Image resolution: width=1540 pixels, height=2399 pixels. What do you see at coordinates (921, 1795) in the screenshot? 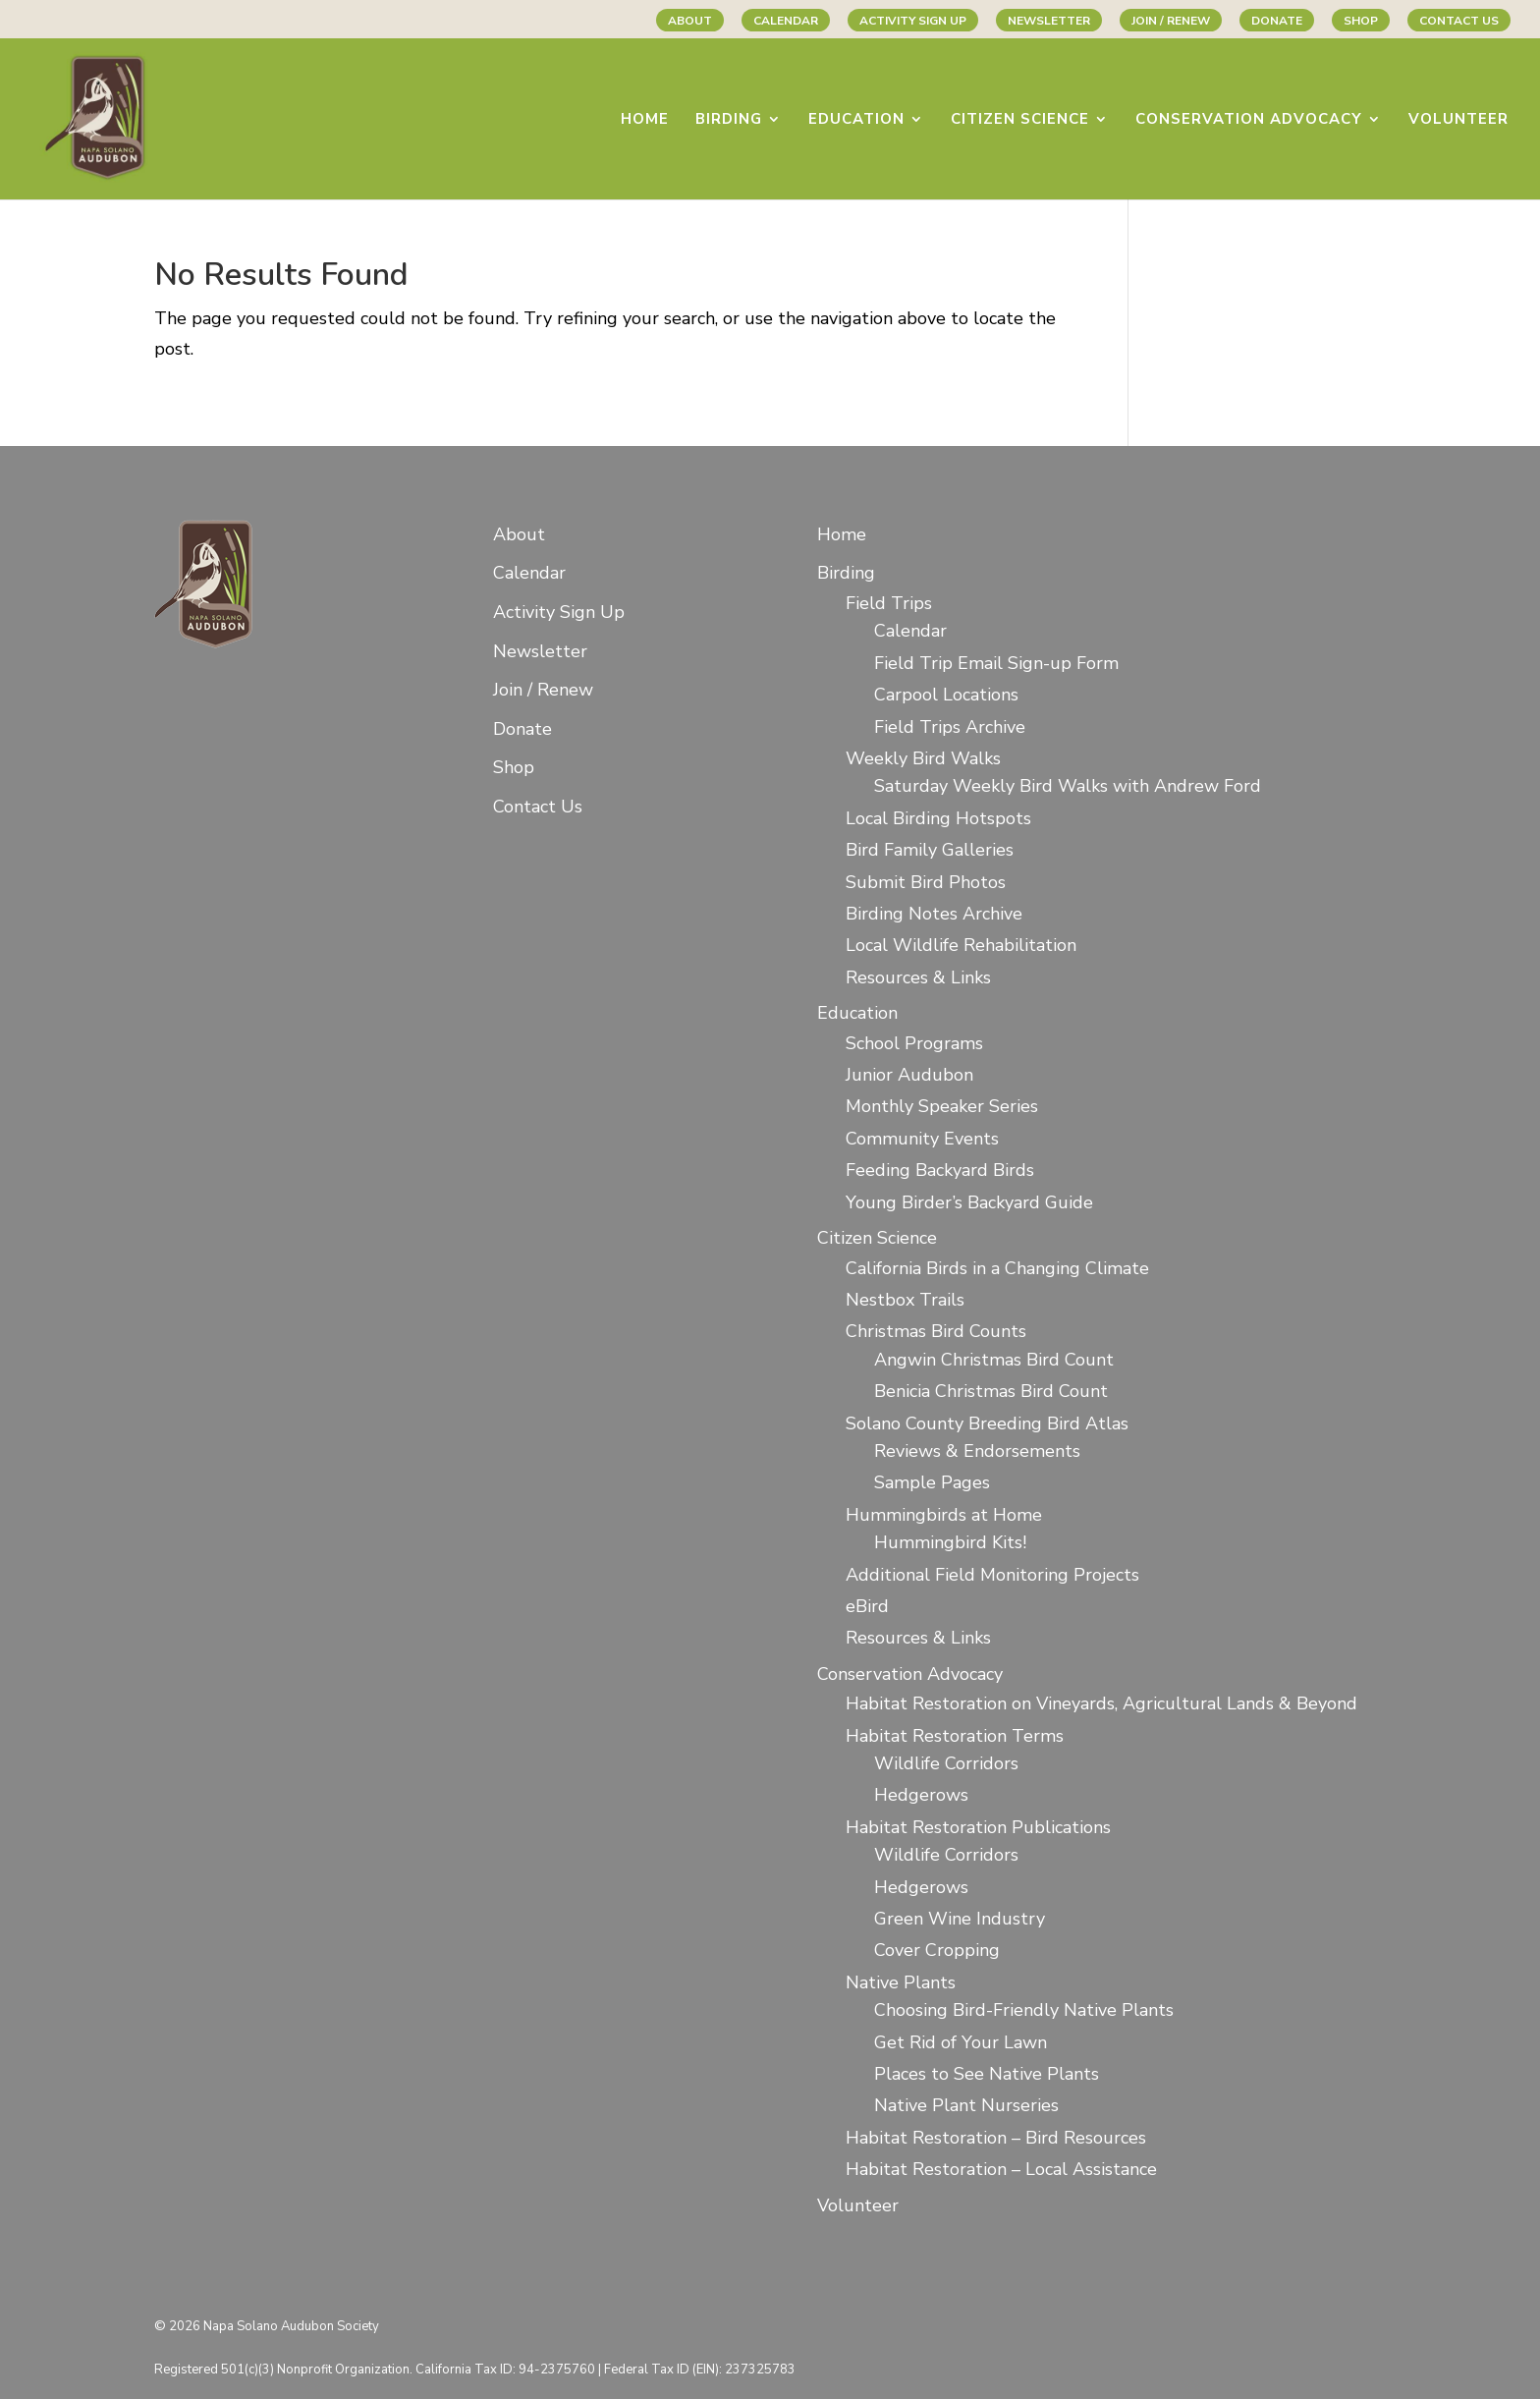
I see `Hedgerows` at bounding box center [921, 1795].